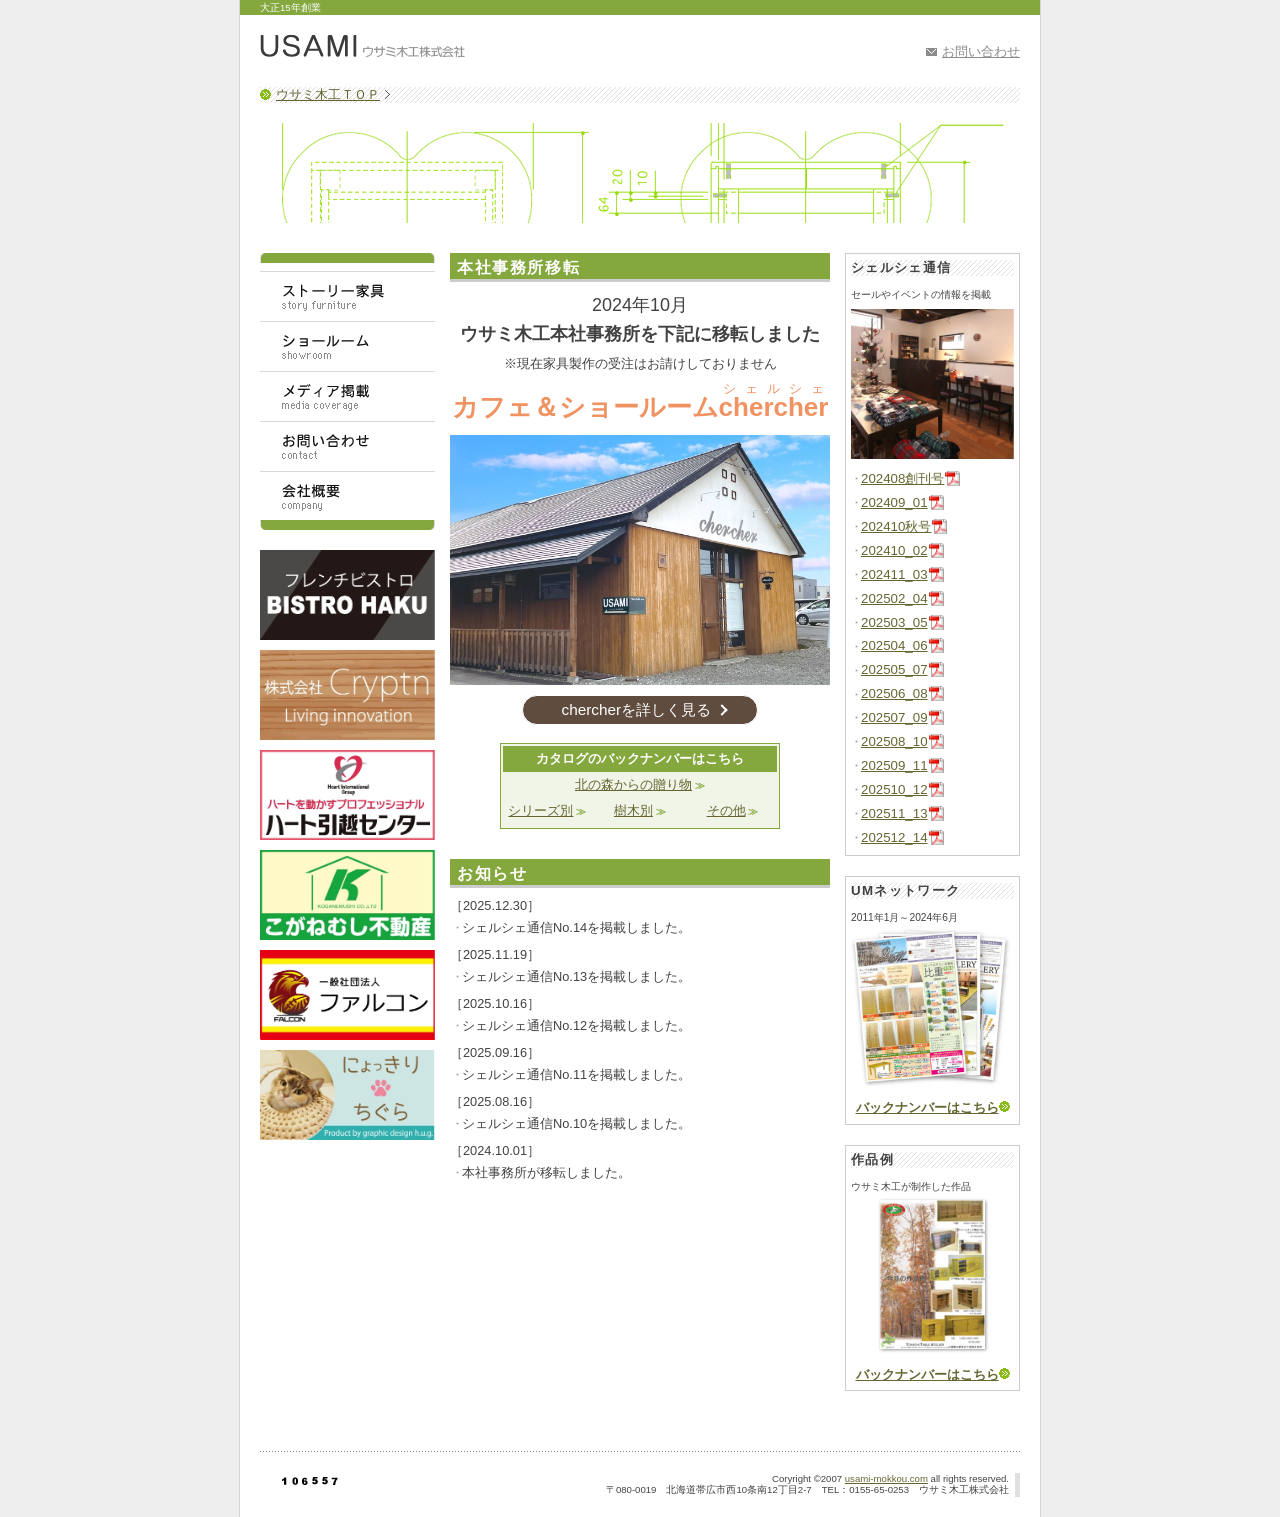 The width and height of the screenshot is (1280, 1517). Describe the element at coordinates (894, 502) in the screenshot. I see `202409_01` at that location.